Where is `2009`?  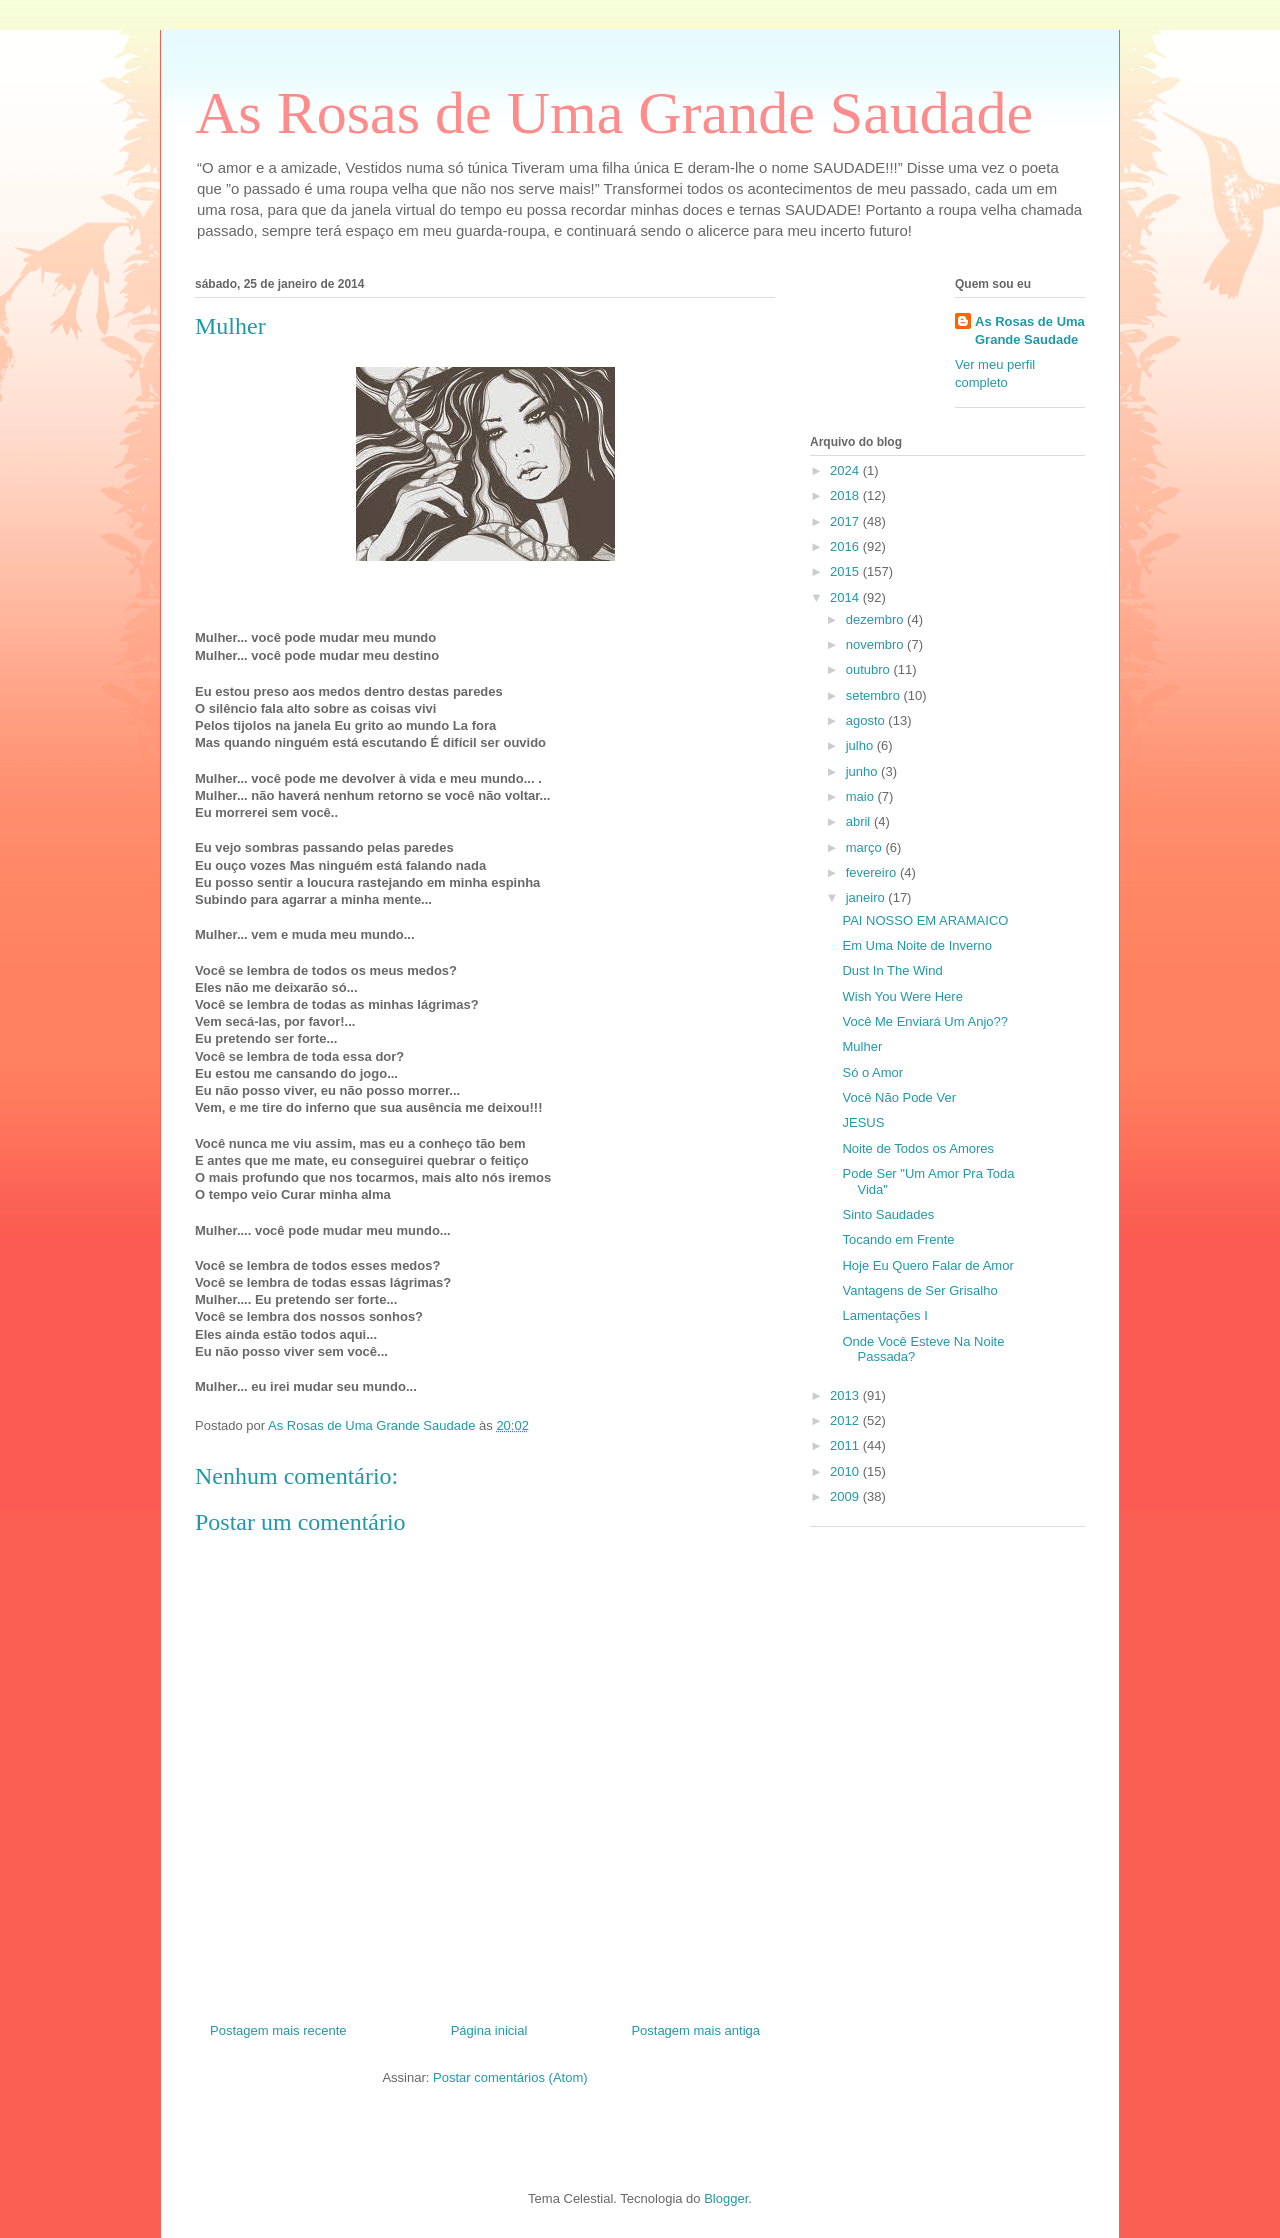 2009 is located at coordinates (846, 1496).